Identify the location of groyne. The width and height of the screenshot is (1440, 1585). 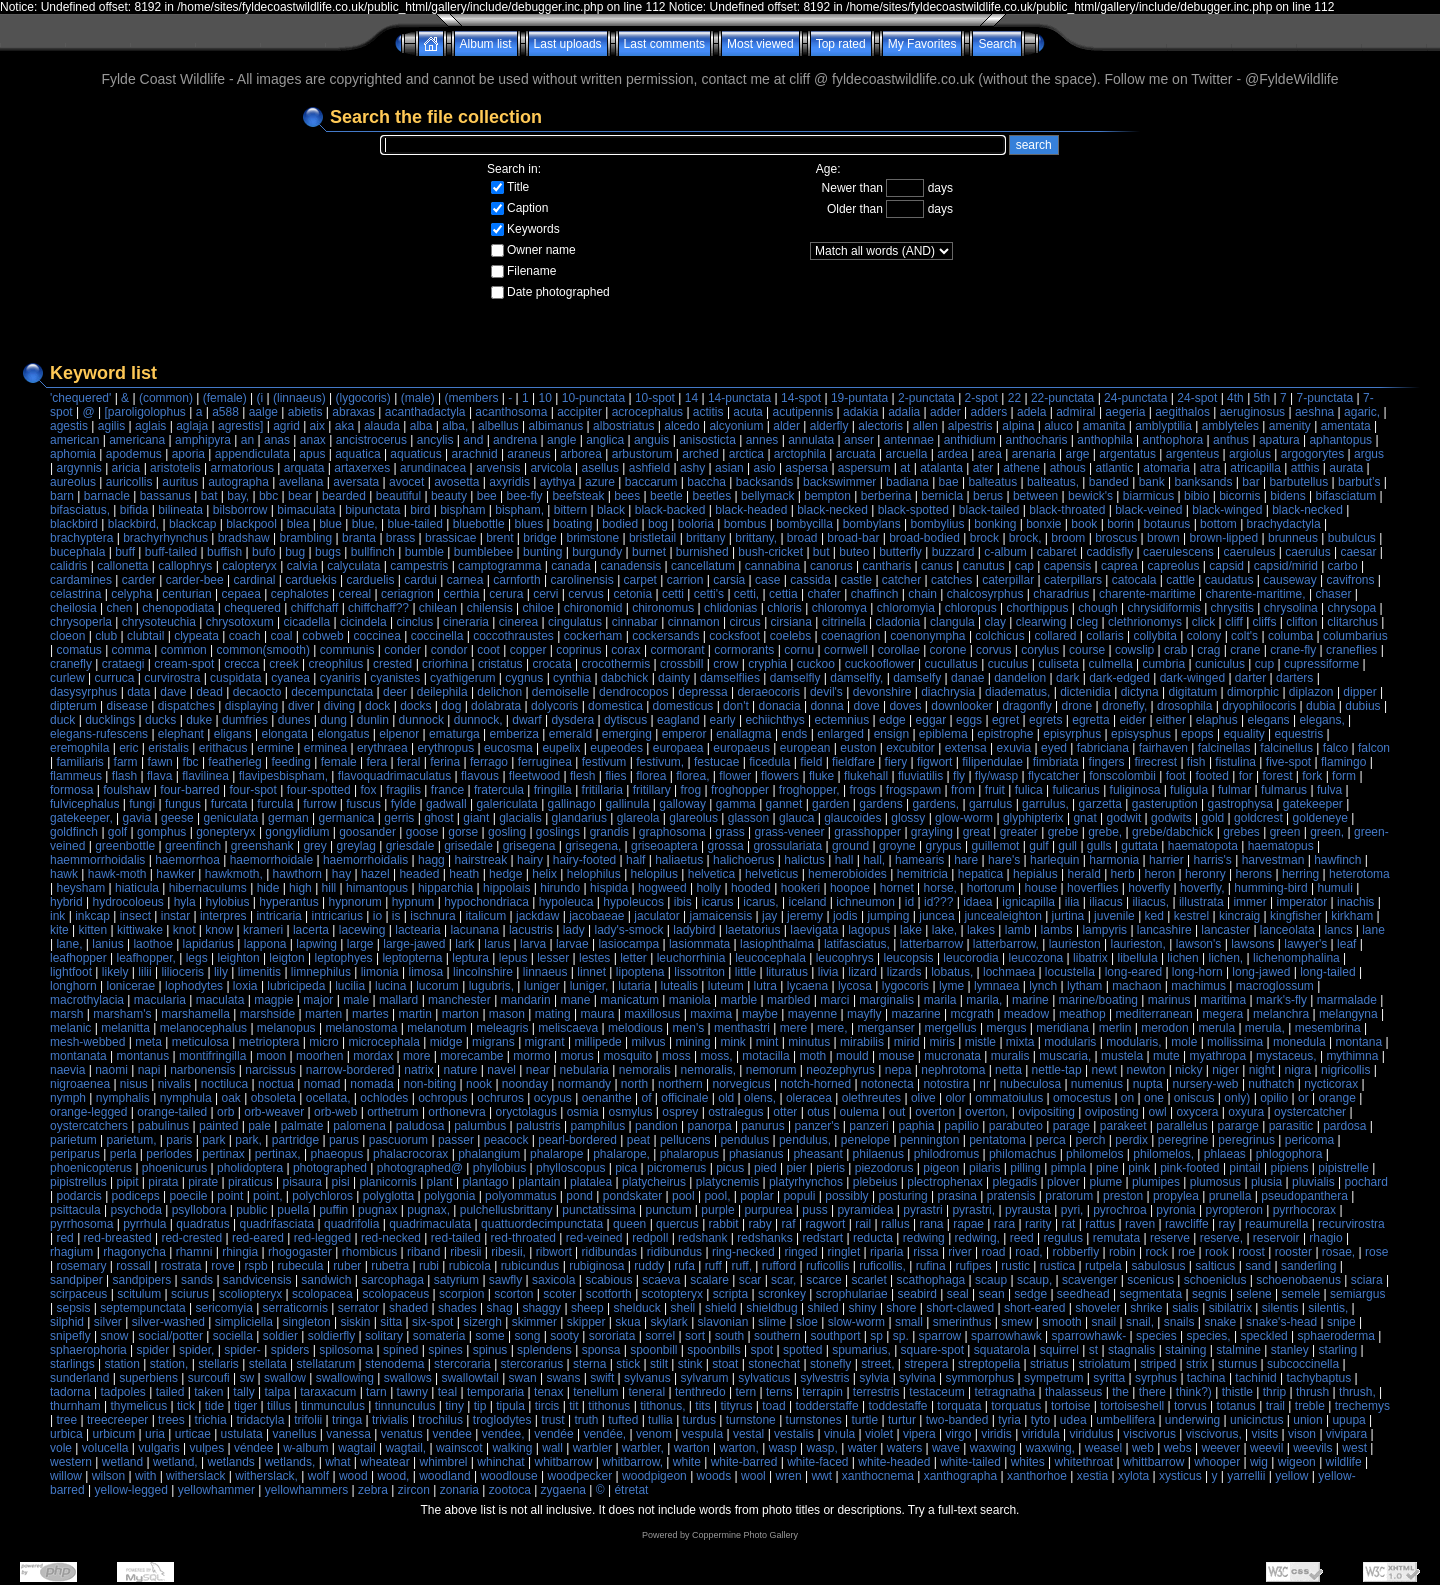
(897, 846).